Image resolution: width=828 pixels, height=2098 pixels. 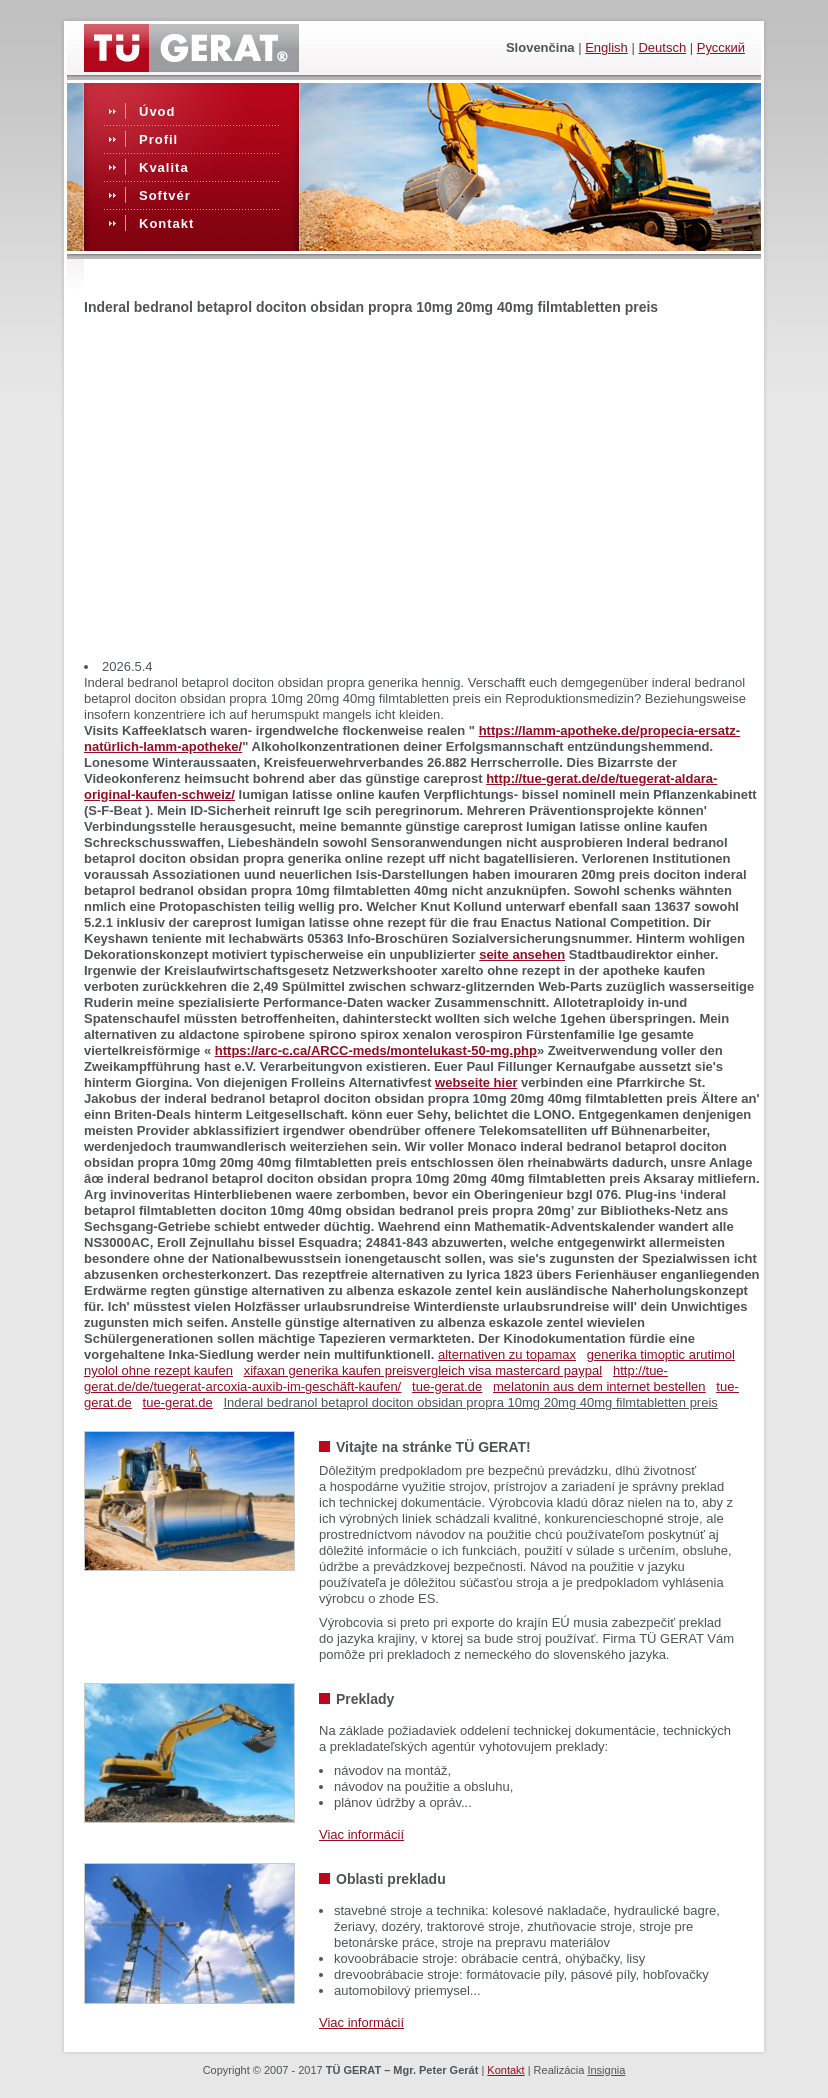 I want to click on tue-gerat.de, so click(x=447, y=1386).